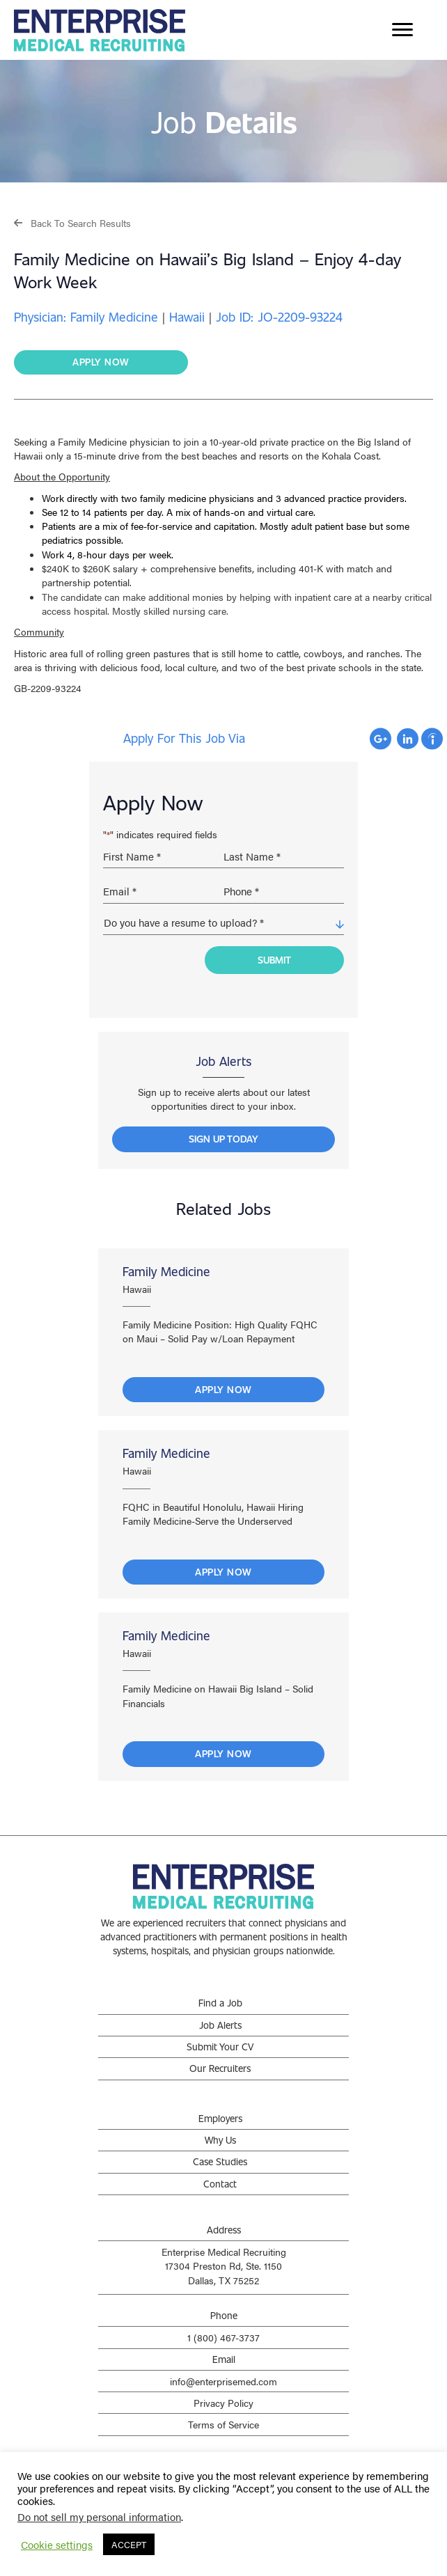 The height and width of the screenshot is (2576, 447). I want to click on info@enterprisemed.com, so click(223, 2381).